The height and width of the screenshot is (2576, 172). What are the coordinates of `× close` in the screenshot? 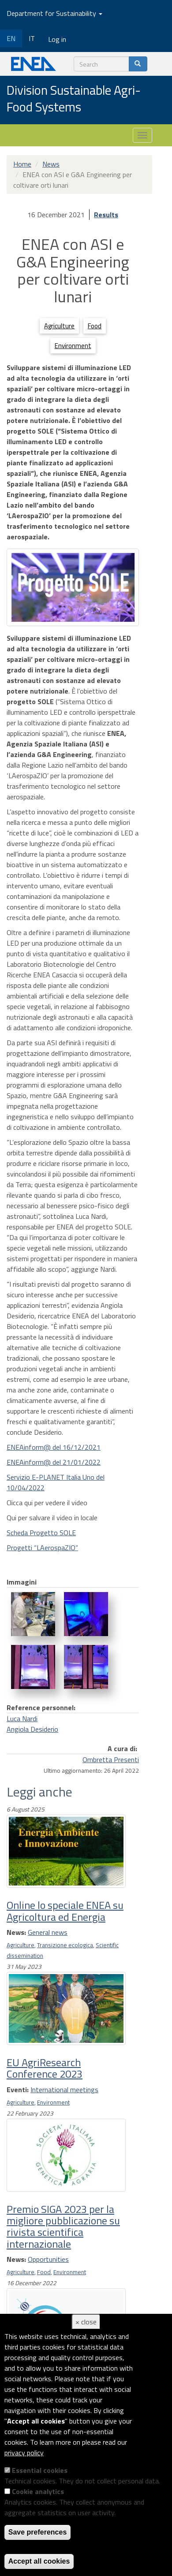 It's located at (86, 2321).